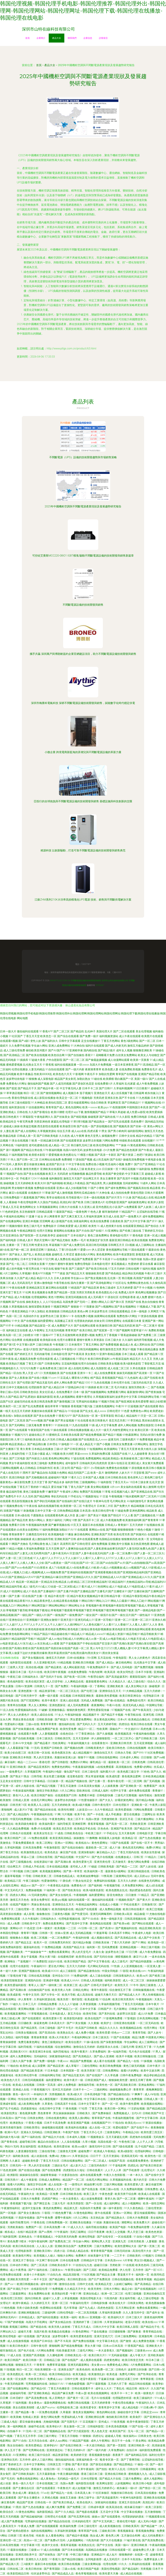  I want to click on 极品性爱导航, so click(94, 1173).